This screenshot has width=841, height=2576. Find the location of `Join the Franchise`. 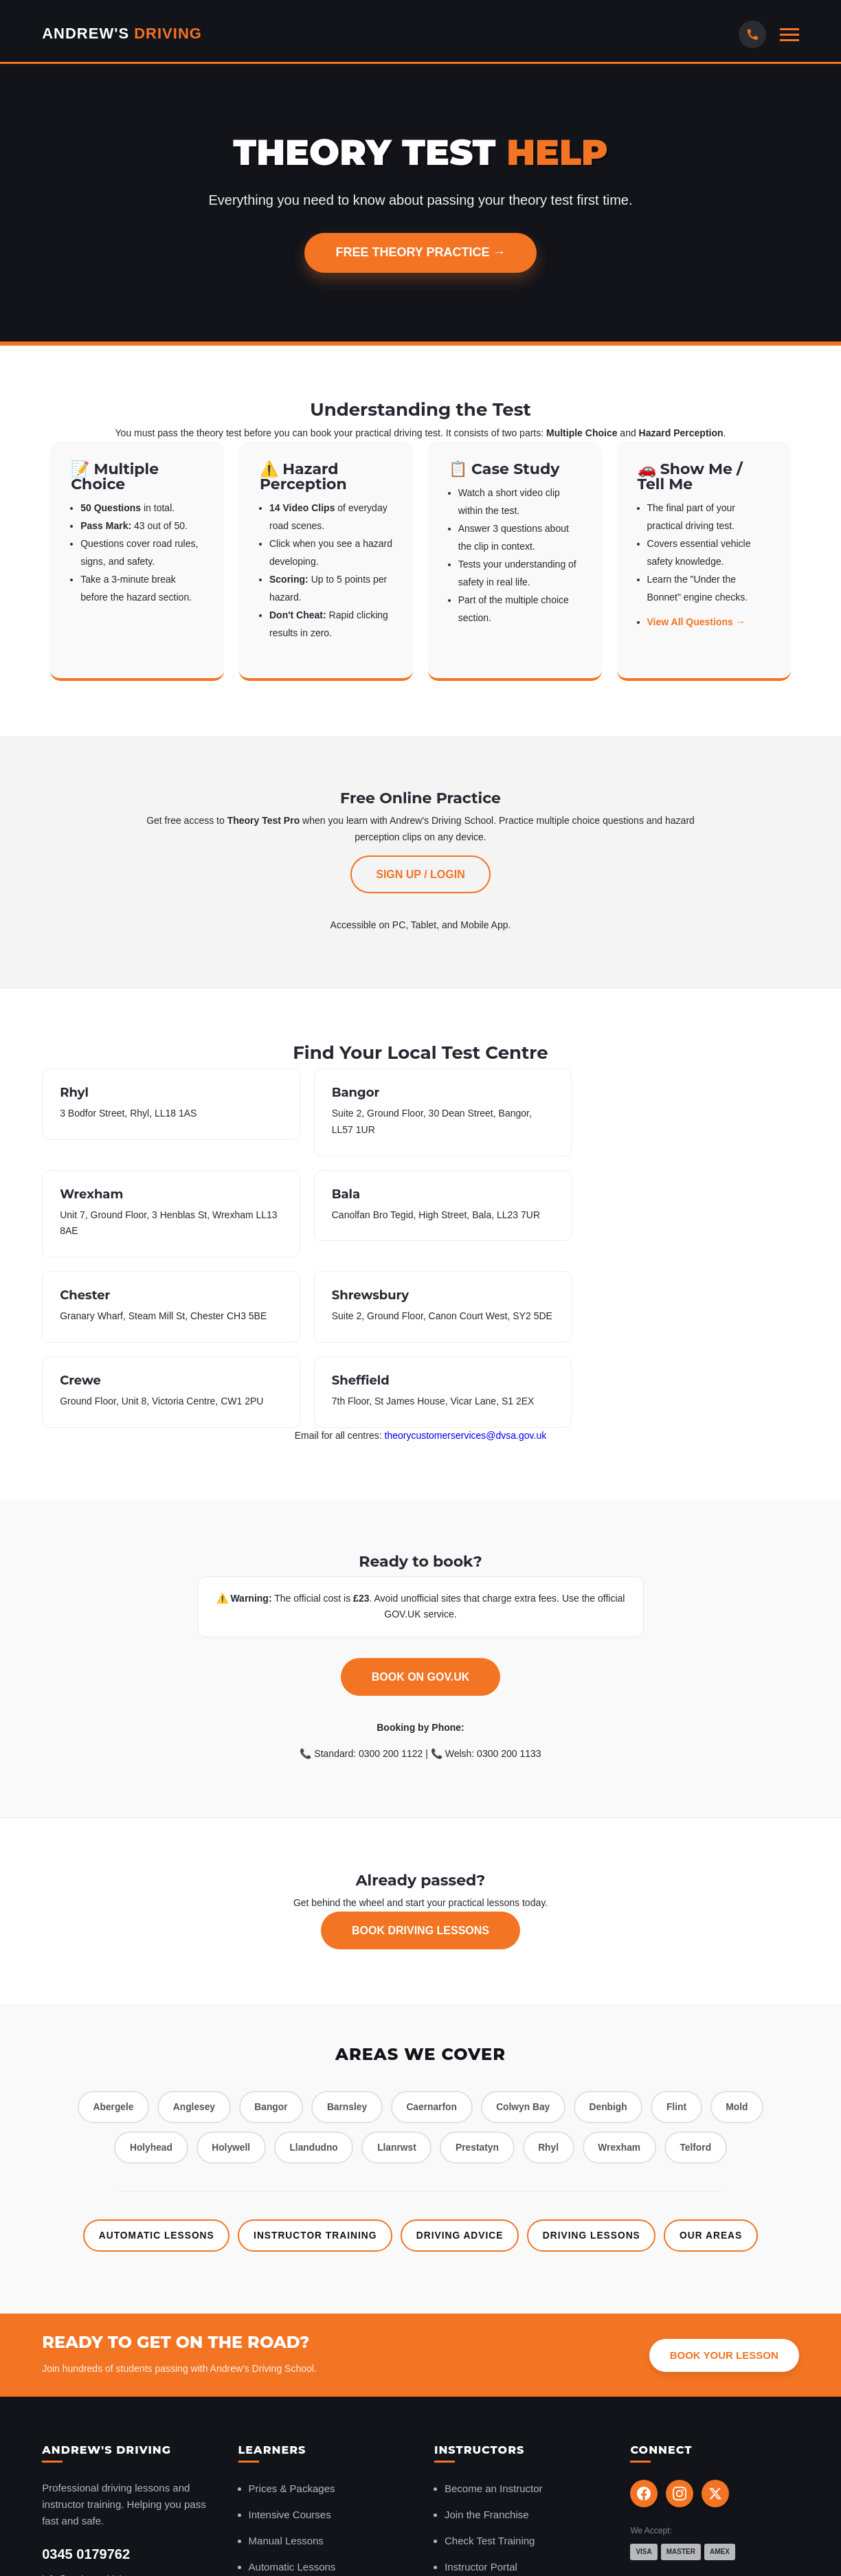

Join the Franchise is located at coordinates (487, 2346).